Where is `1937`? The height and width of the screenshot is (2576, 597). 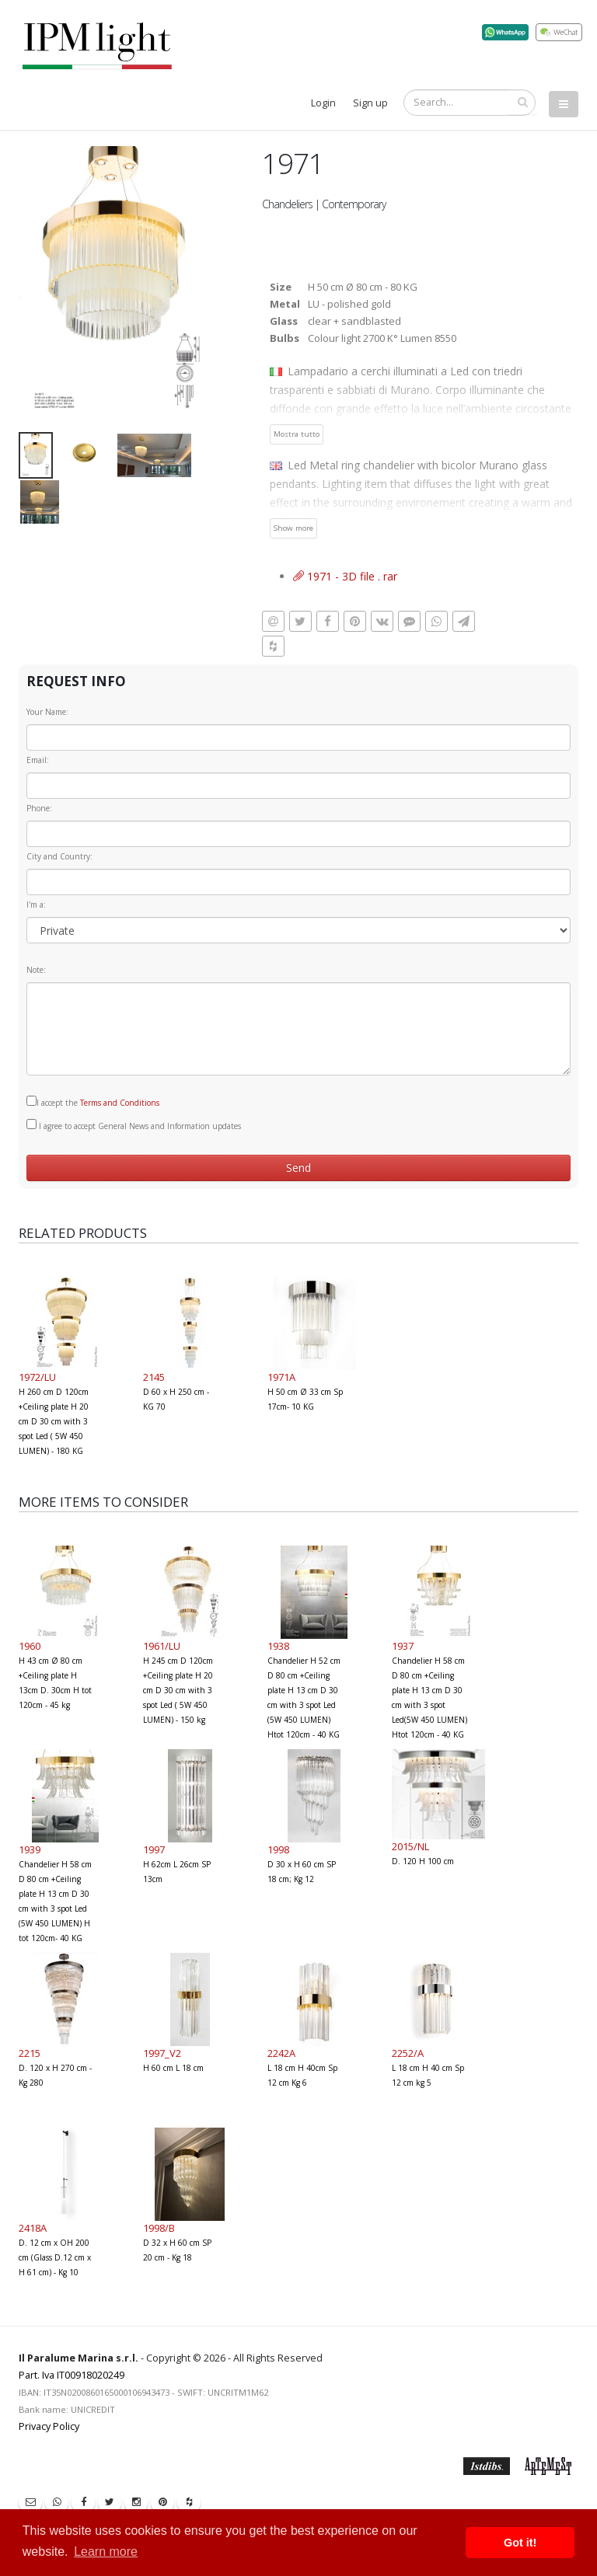 1937 is located at coordinates (403, 1646).